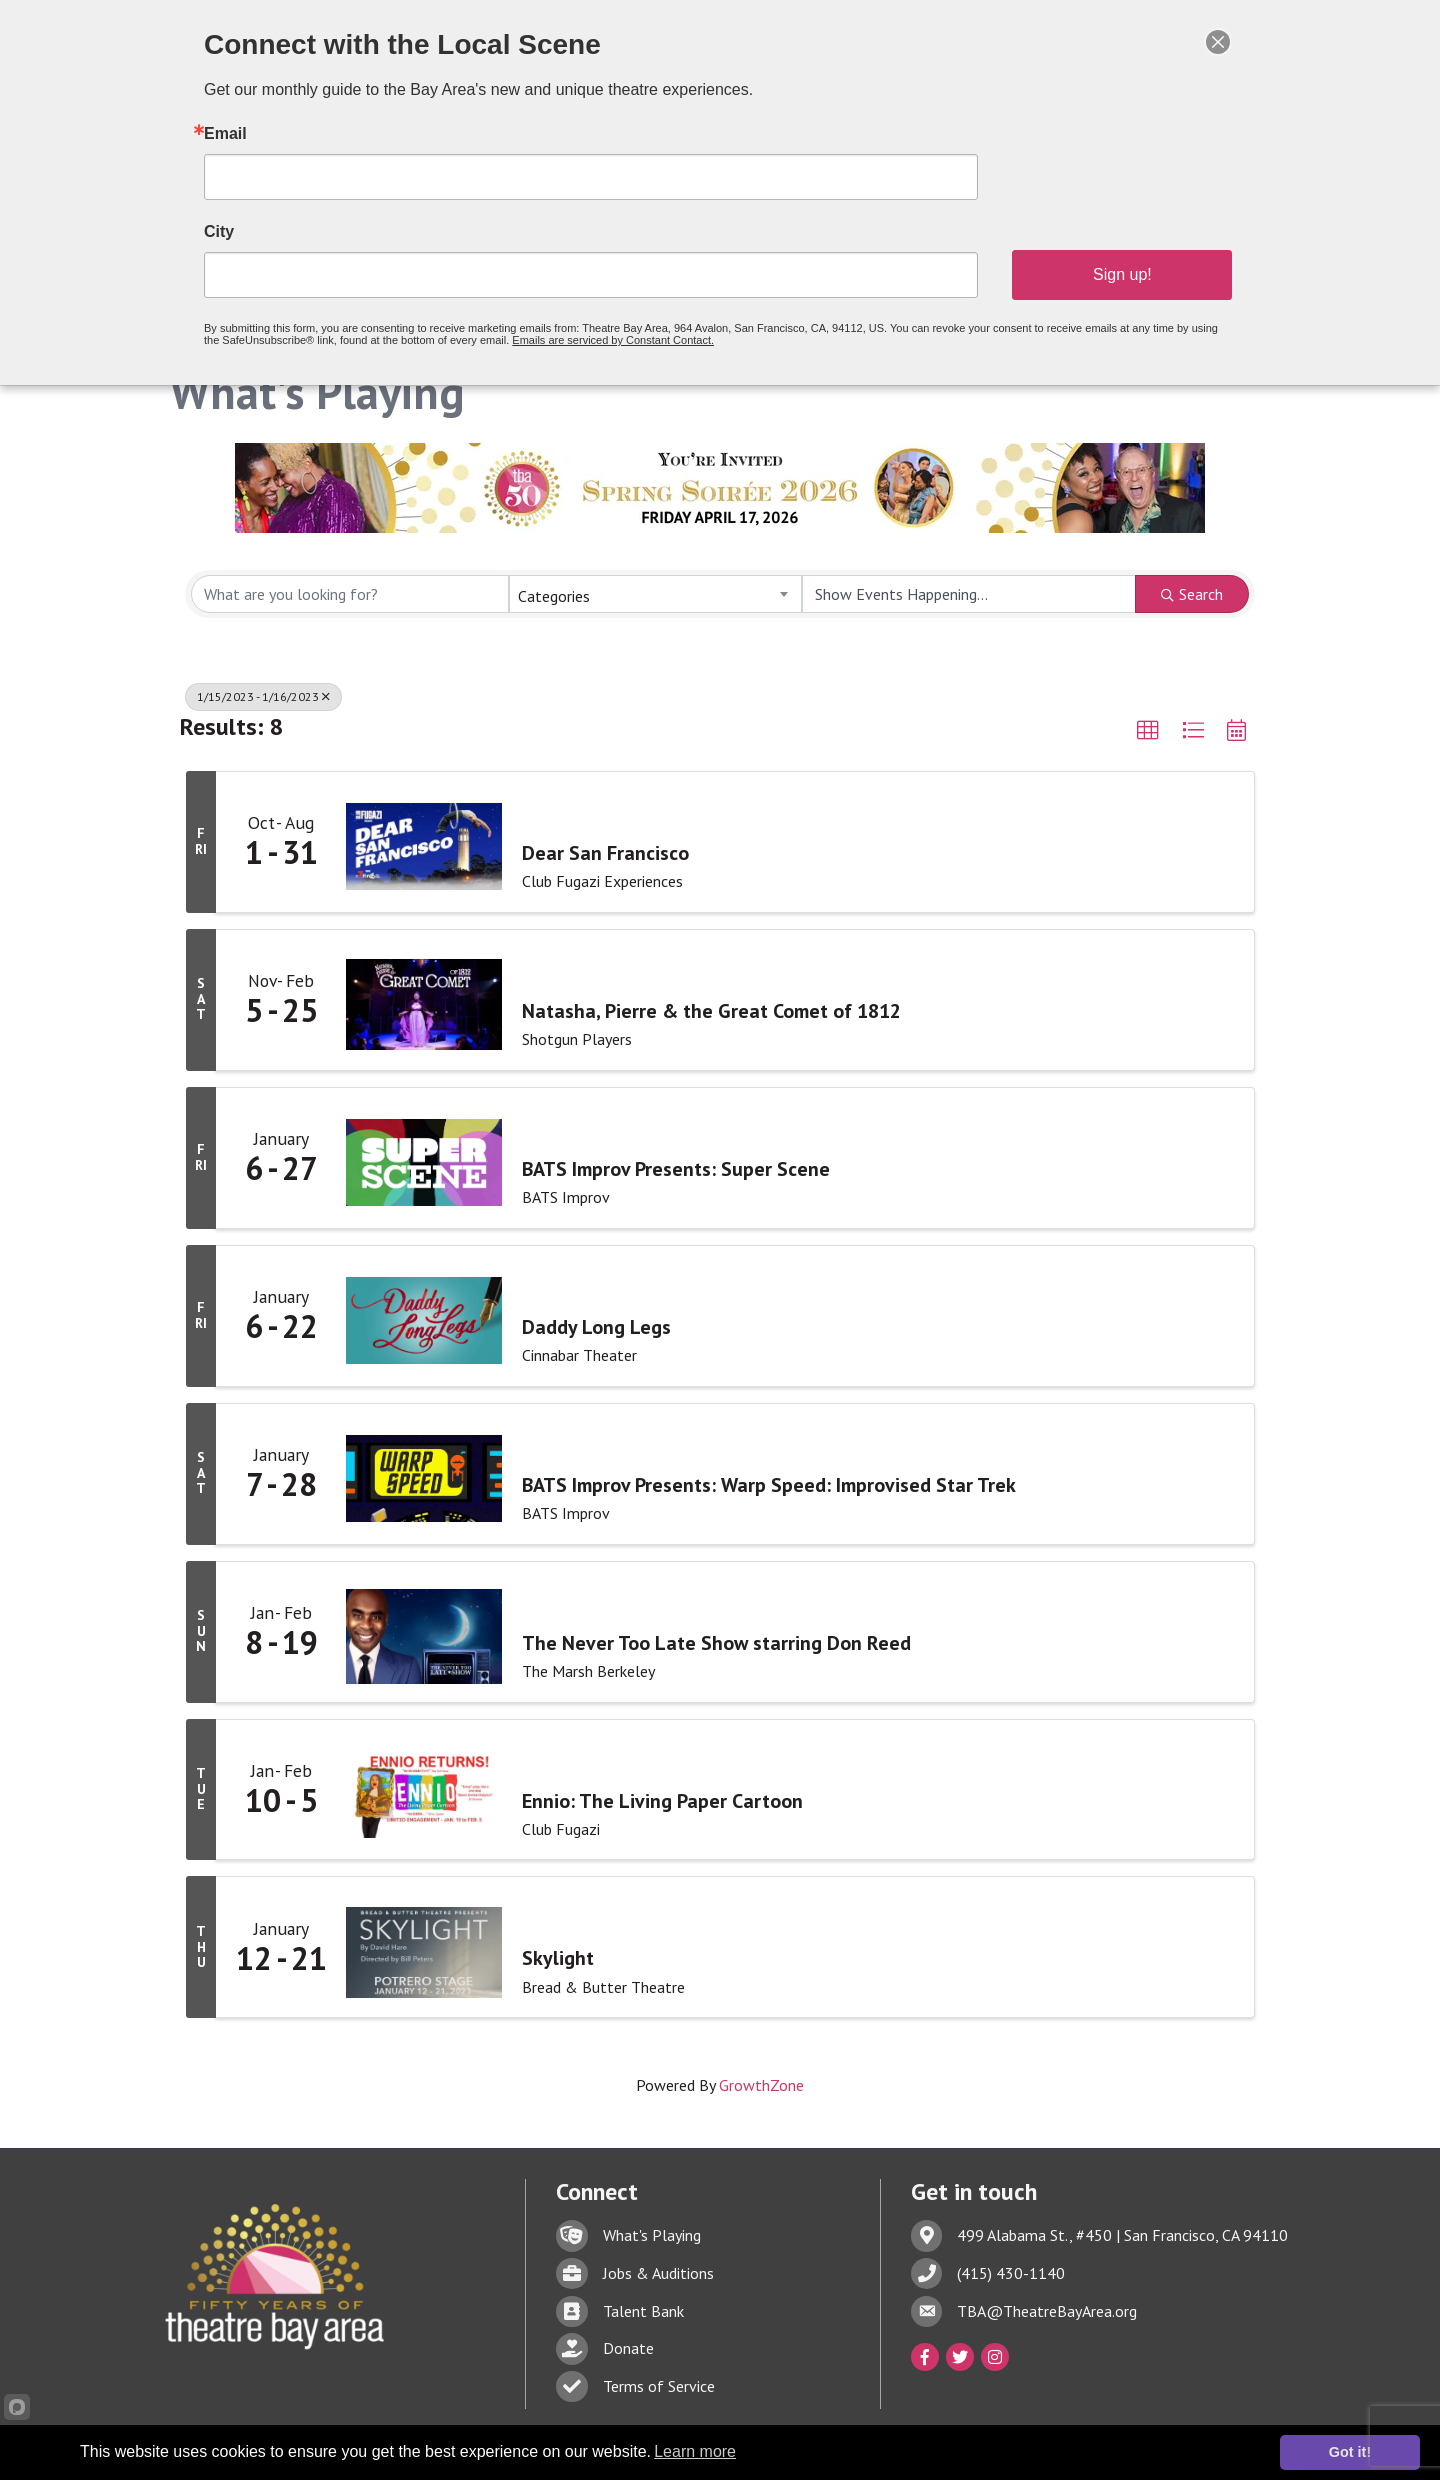 The width and height of the screenshot is (1440, 2480). Describe the element at coordinates (662, 1800) in the screenshot. I see `Ennio: The Living Paper Cartoon` at that location.